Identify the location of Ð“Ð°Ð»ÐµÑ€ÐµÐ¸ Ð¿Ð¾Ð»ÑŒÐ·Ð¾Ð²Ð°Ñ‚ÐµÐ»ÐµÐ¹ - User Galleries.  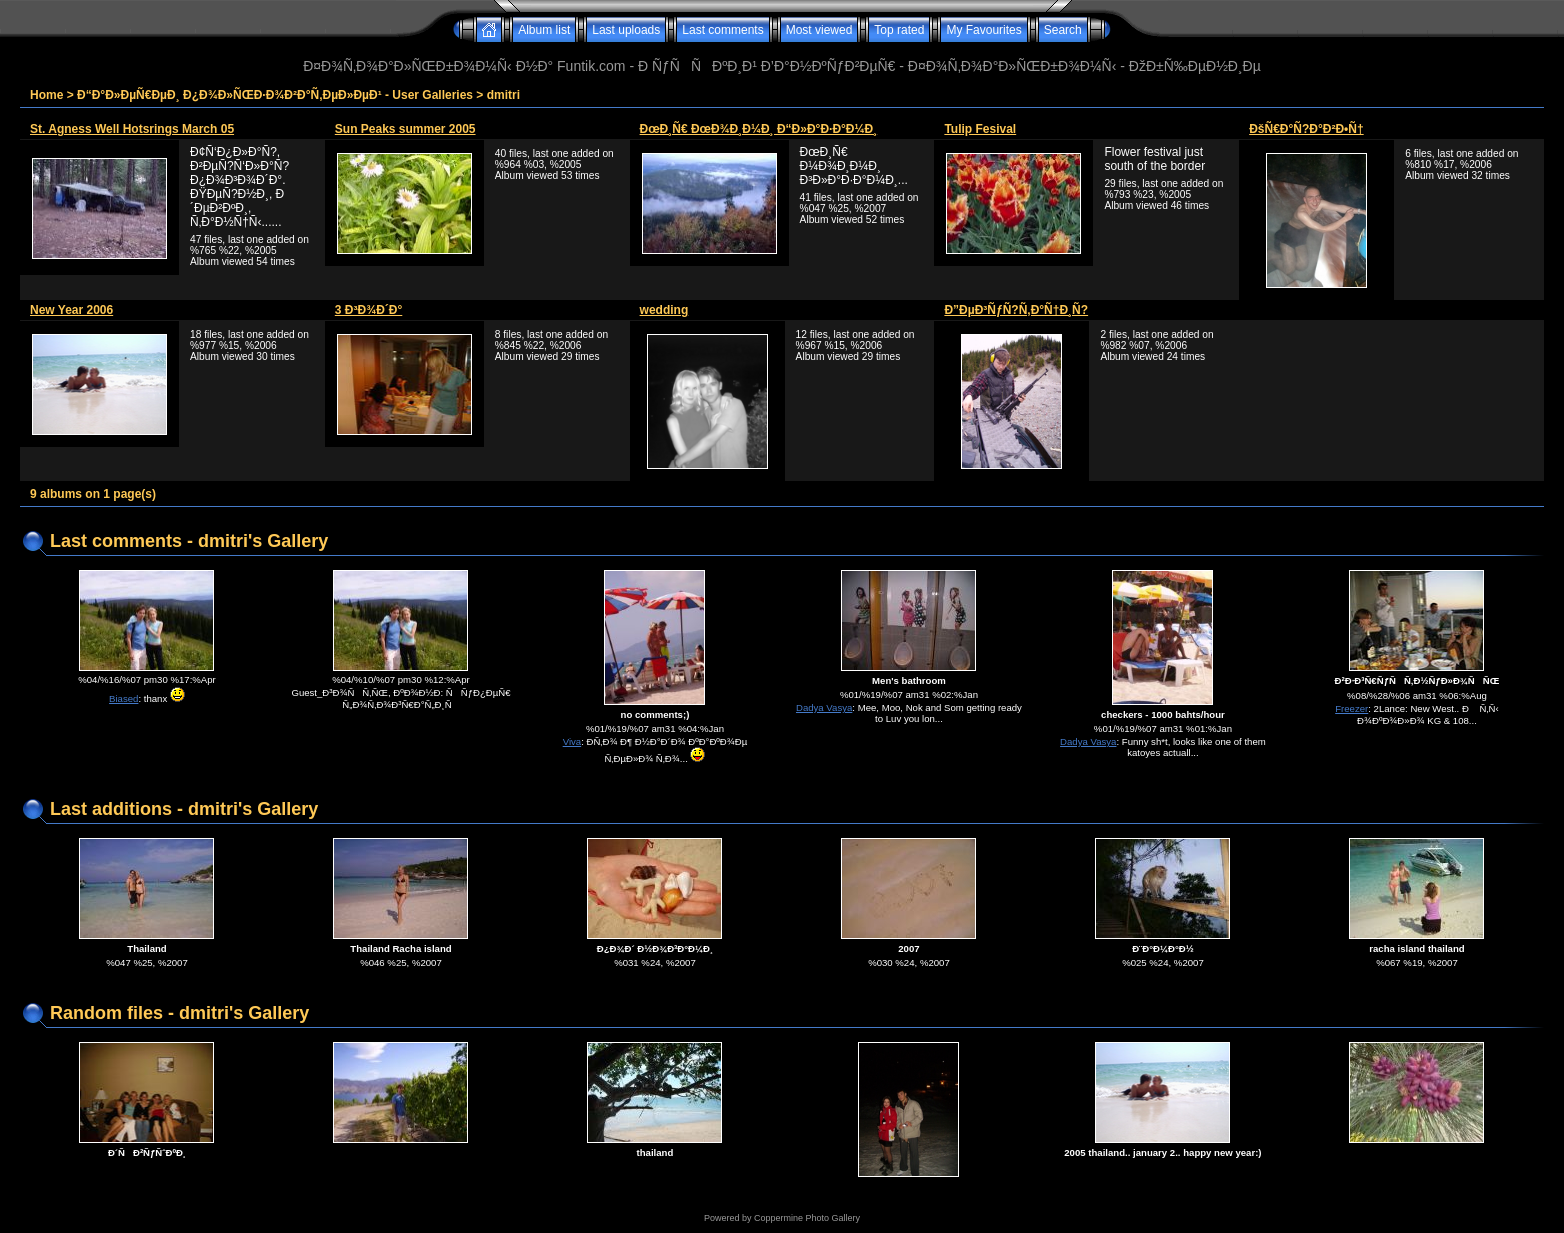
(275, 95).